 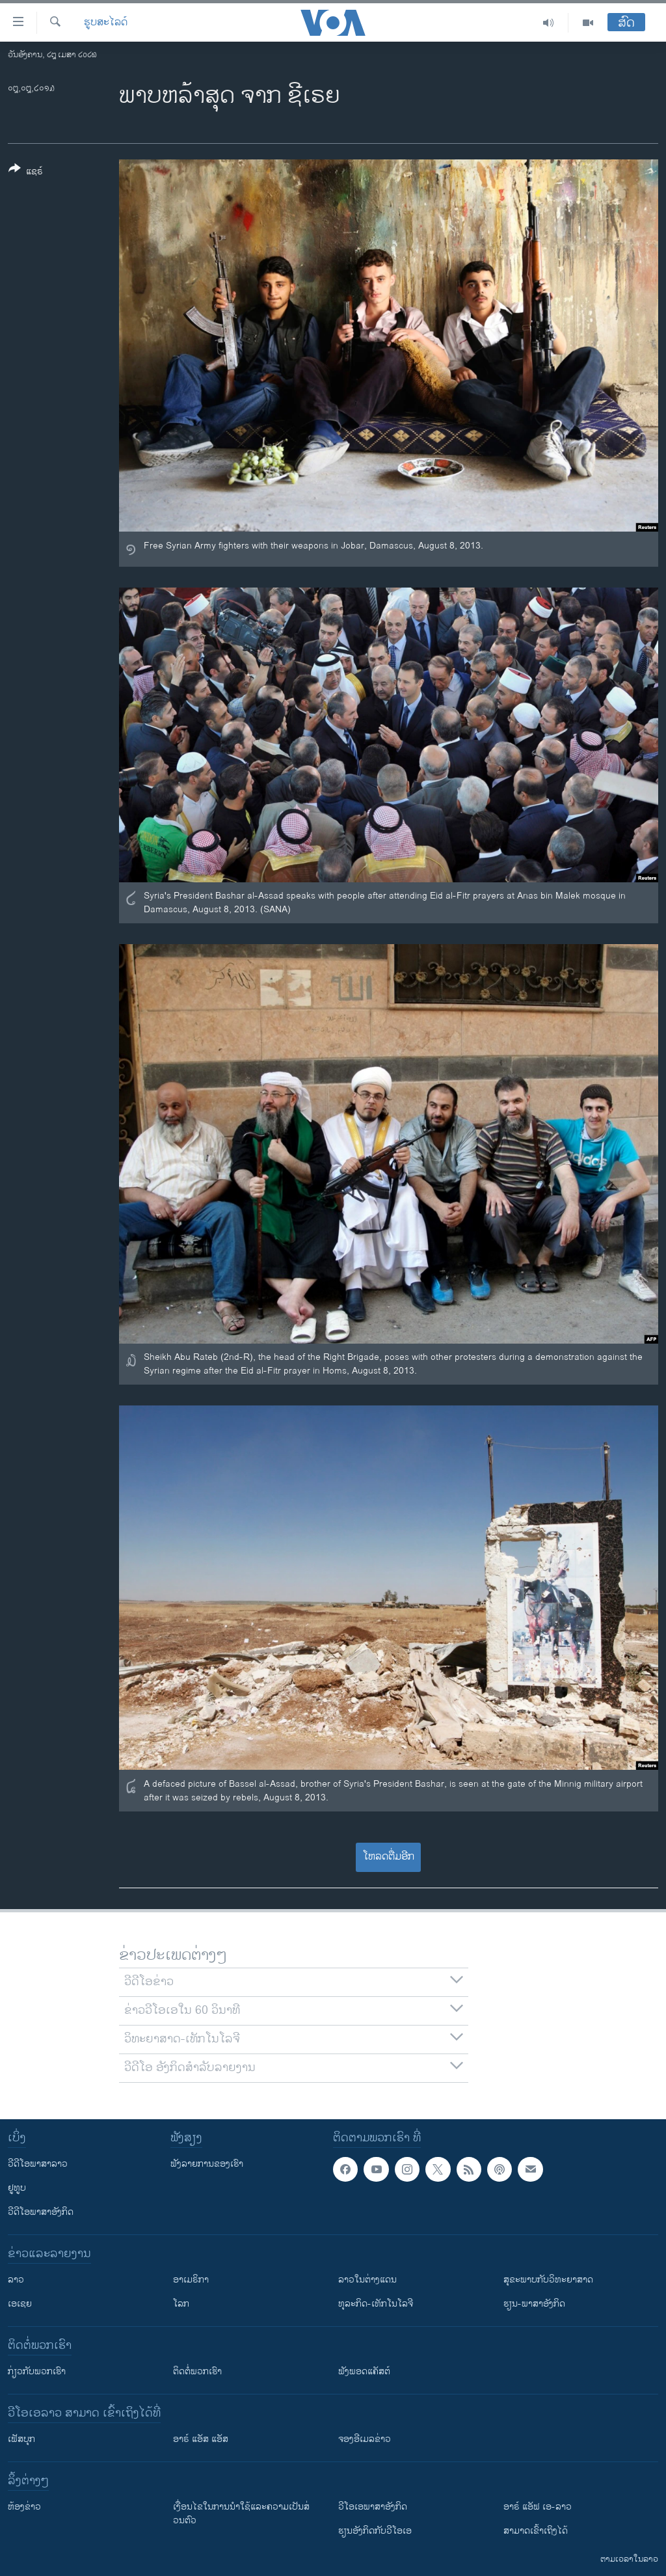 What do you see at coordinates (38, 2164) in the screenshot?
I see `ວີດີໂອພາສາລາວ` at bounding box center [38, 2164].